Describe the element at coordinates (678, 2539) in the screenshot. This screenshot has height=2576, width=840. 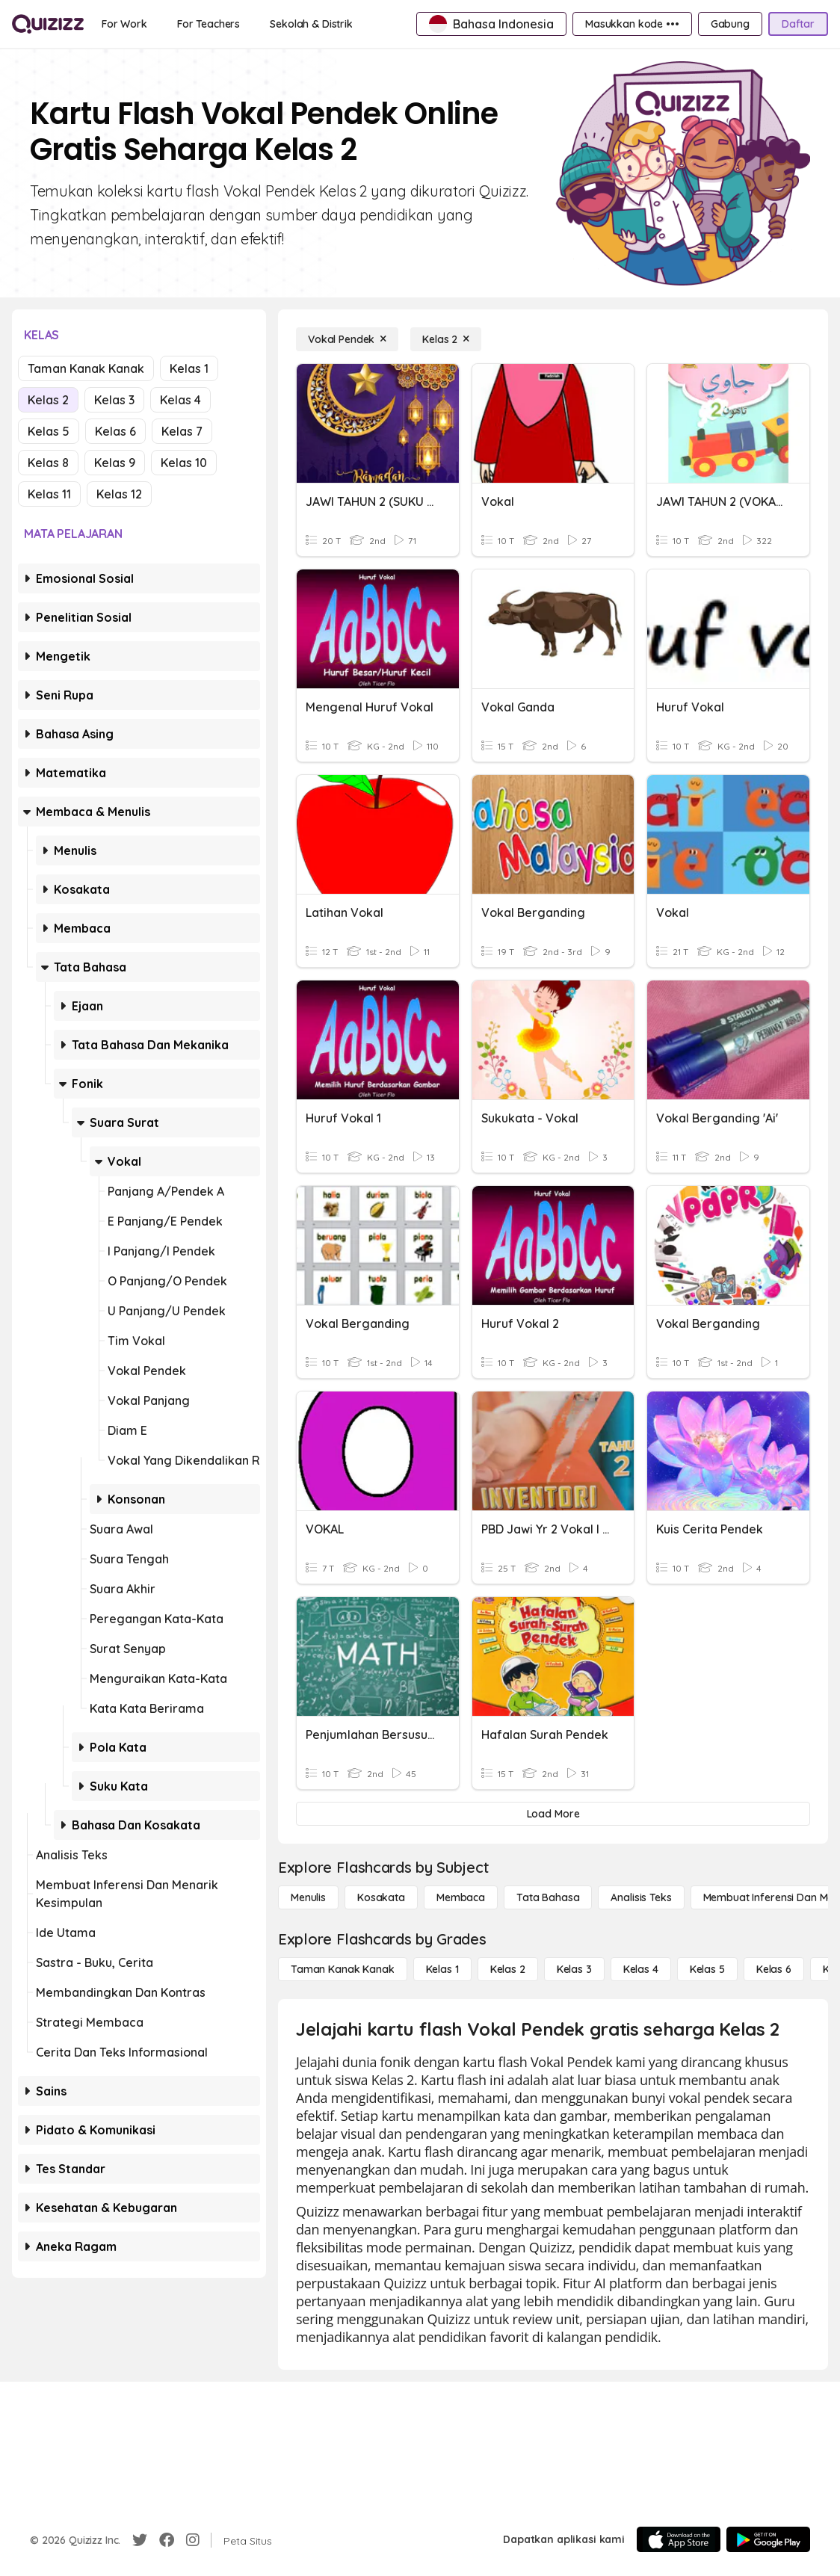
I see `[App Store]` at that location.